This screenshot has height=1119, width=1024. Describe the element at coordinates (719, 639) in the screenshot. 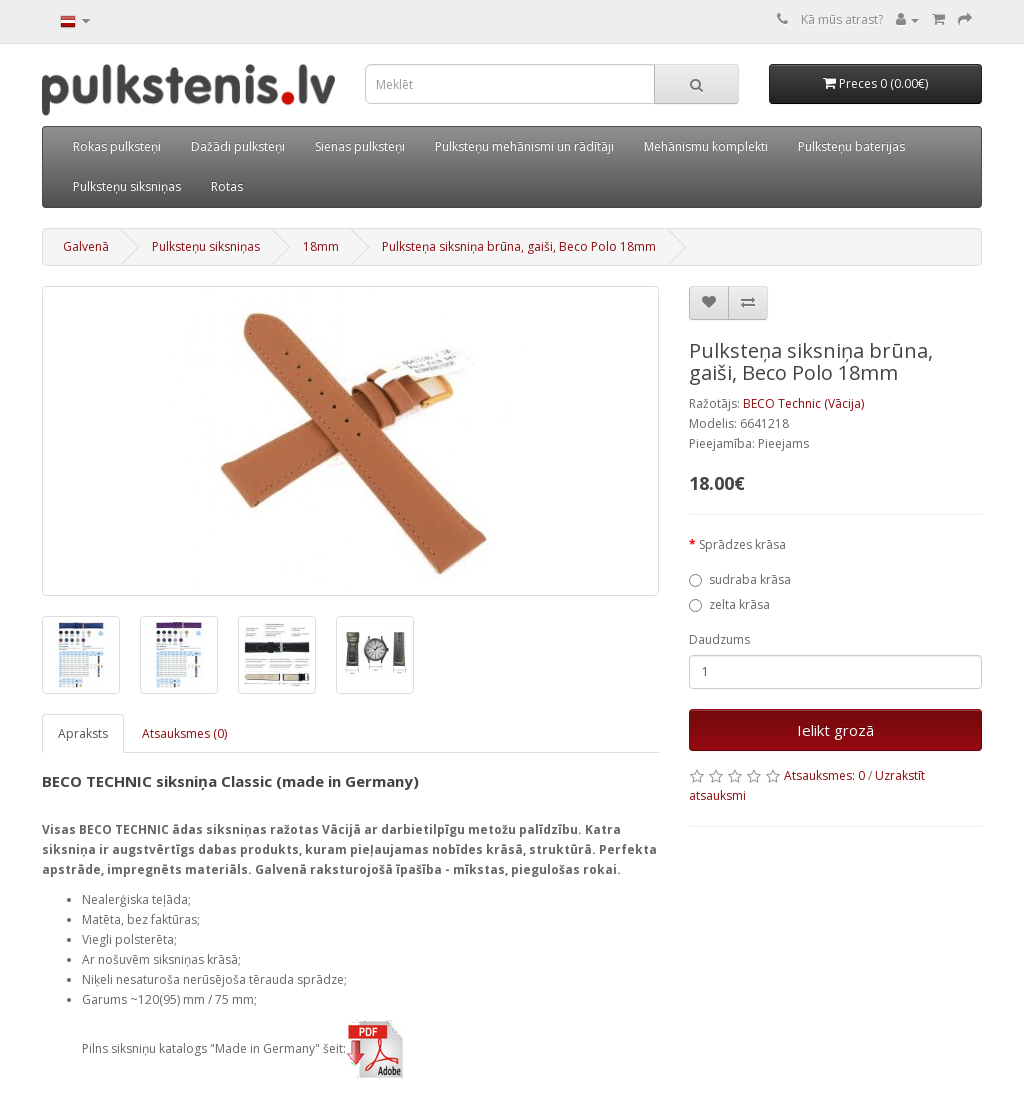

I see `Daudzums` at that location.